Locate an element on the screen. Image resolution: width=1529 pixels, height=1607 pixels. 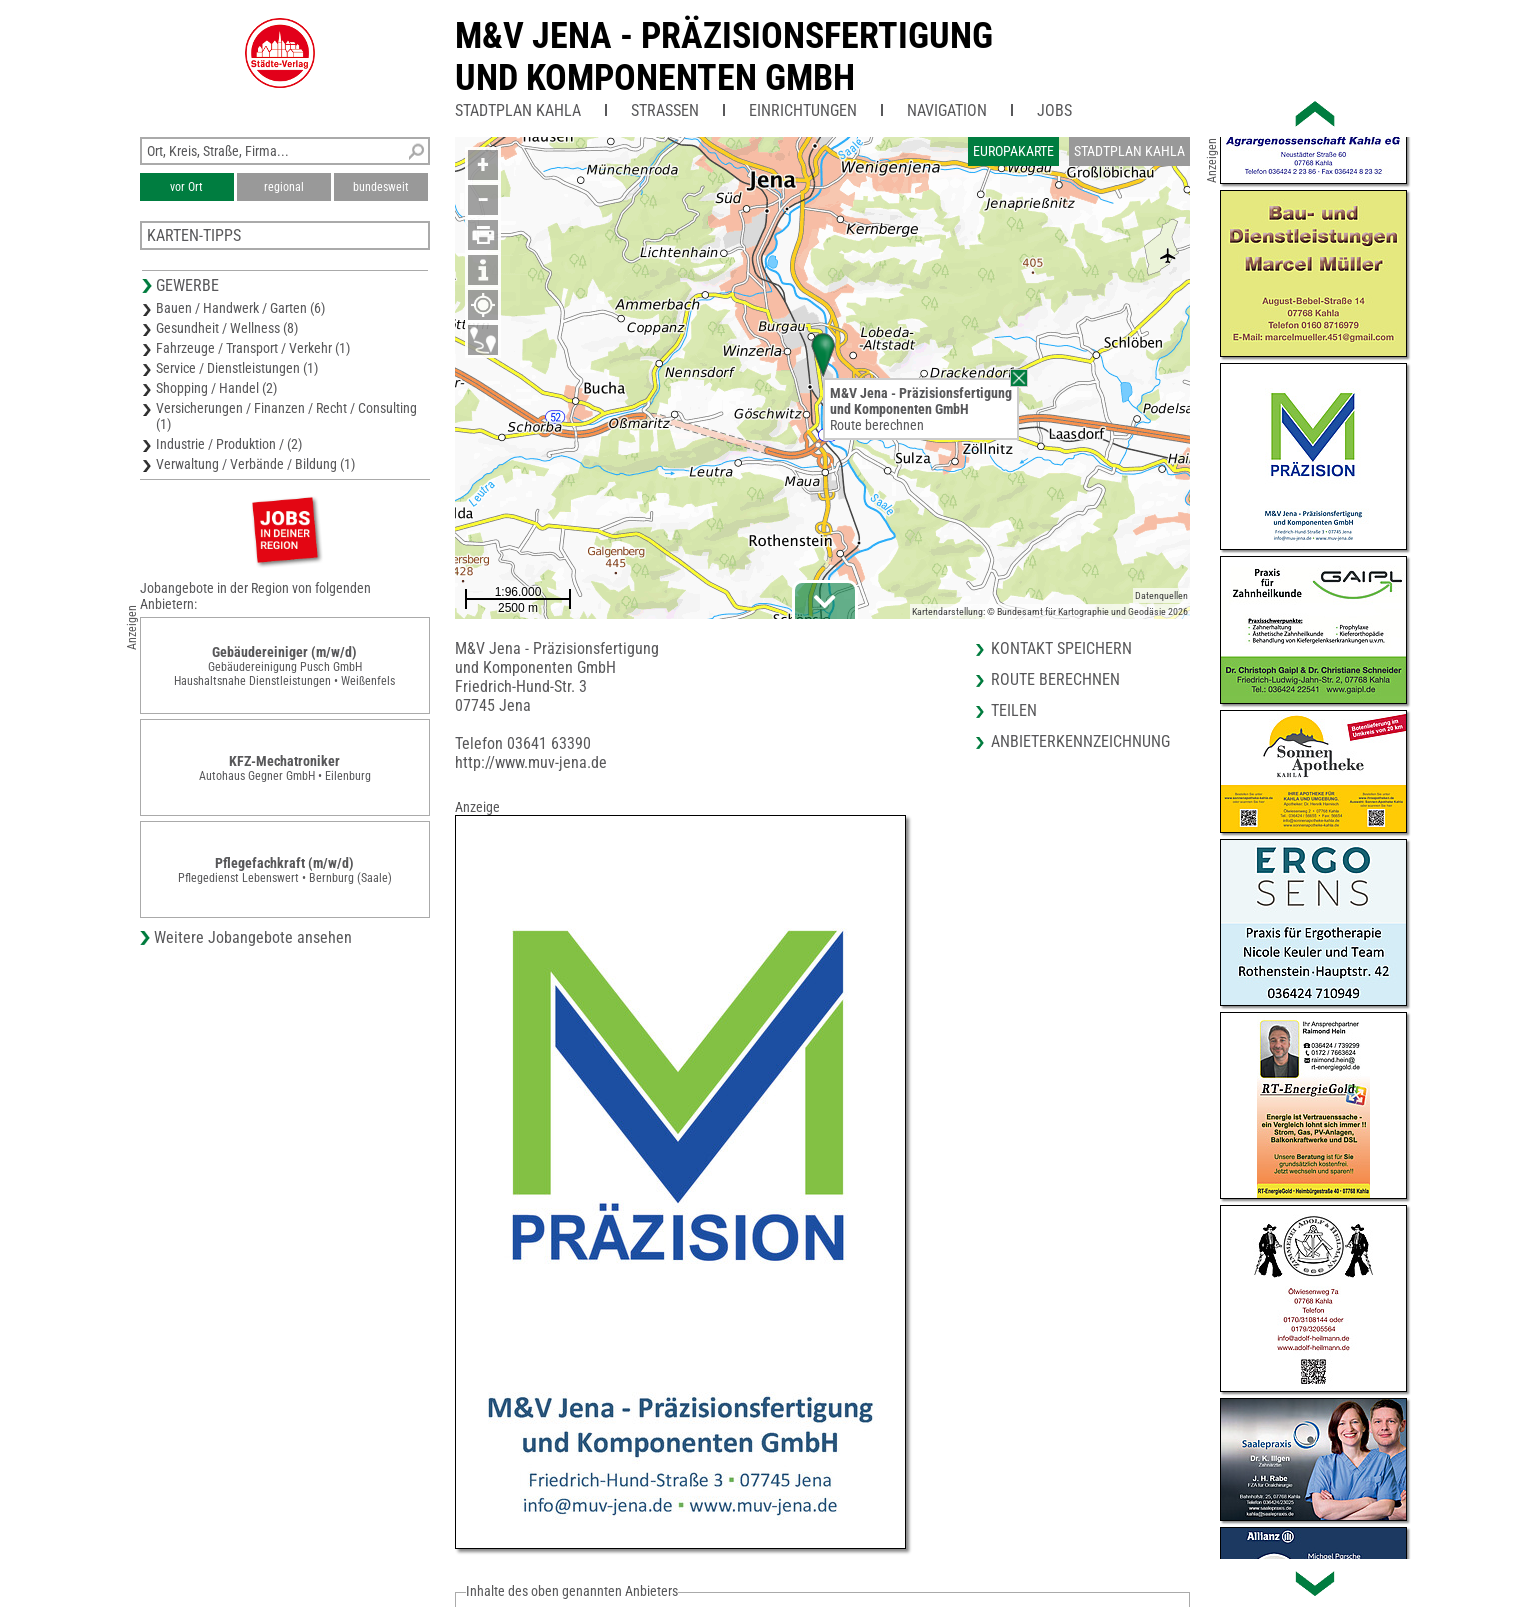
Kontakt speichern is located at coordinates (1061, 648).